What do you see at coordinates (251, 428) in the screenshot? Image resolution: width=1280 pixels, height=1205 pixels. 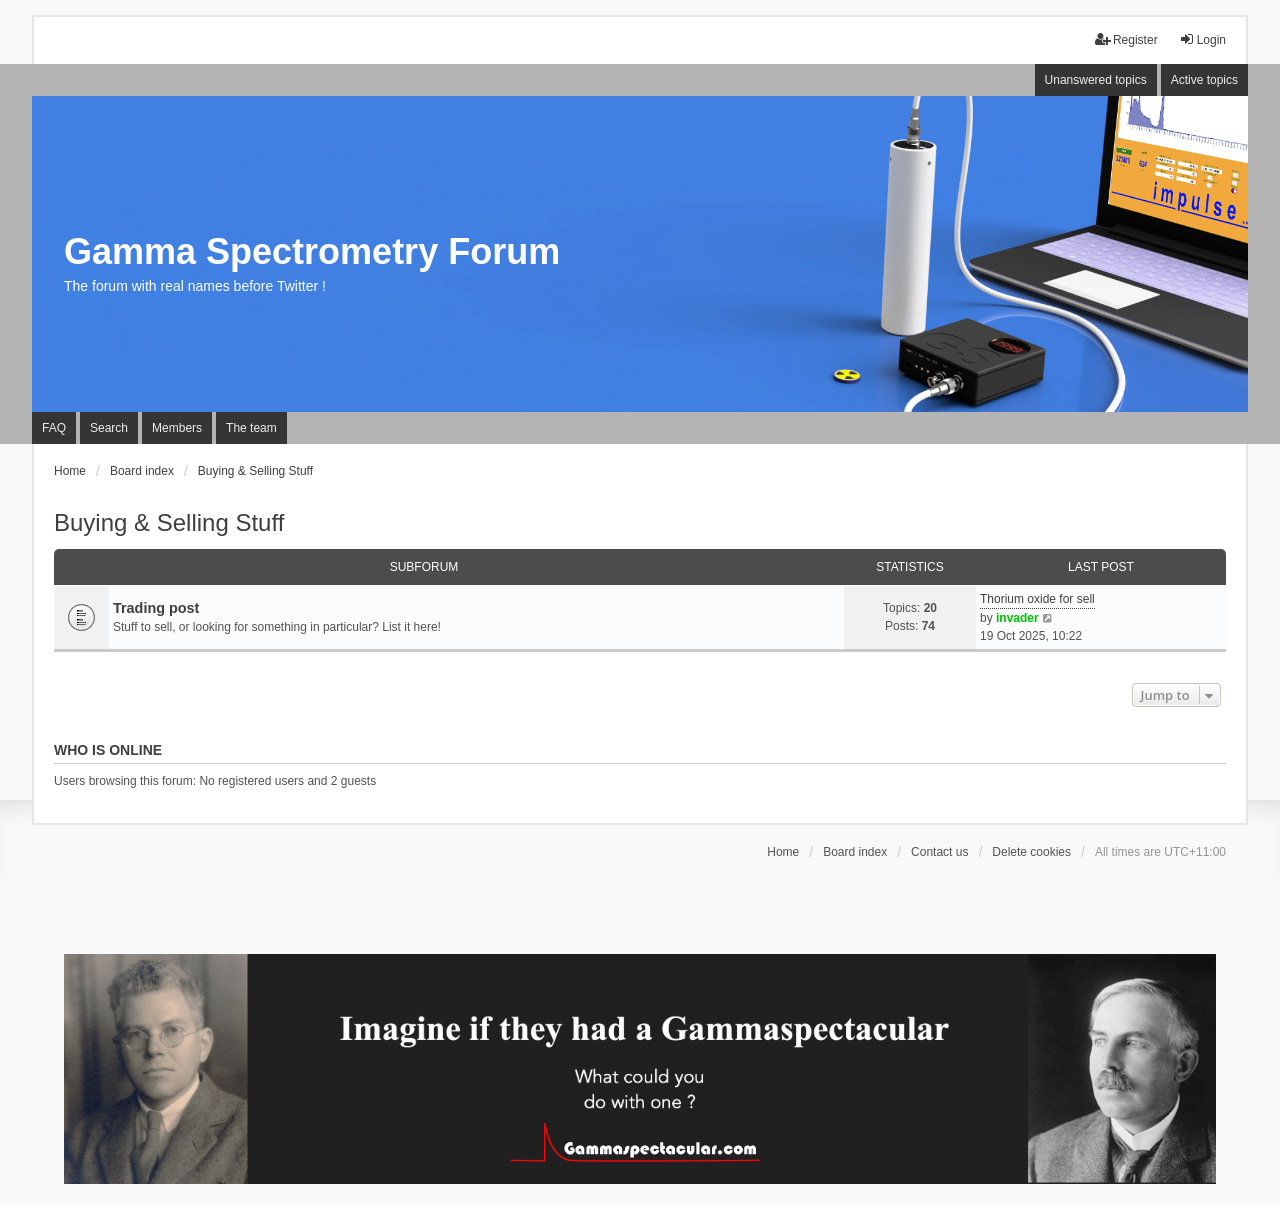 I see `The team [menuitem]` at bounding box center [251, 428].